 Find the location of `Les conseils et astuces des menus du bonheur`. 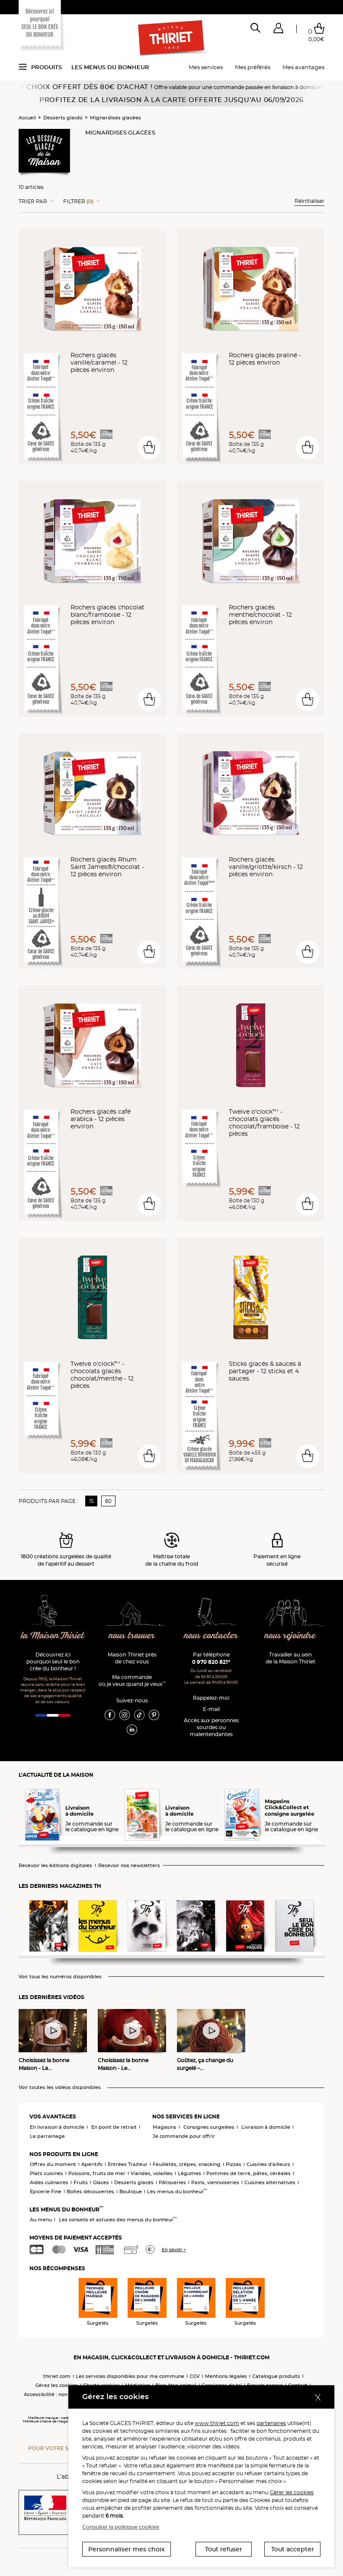

Les conseils et astuces des menus du bonheur is located at coordinates (118, 2220).